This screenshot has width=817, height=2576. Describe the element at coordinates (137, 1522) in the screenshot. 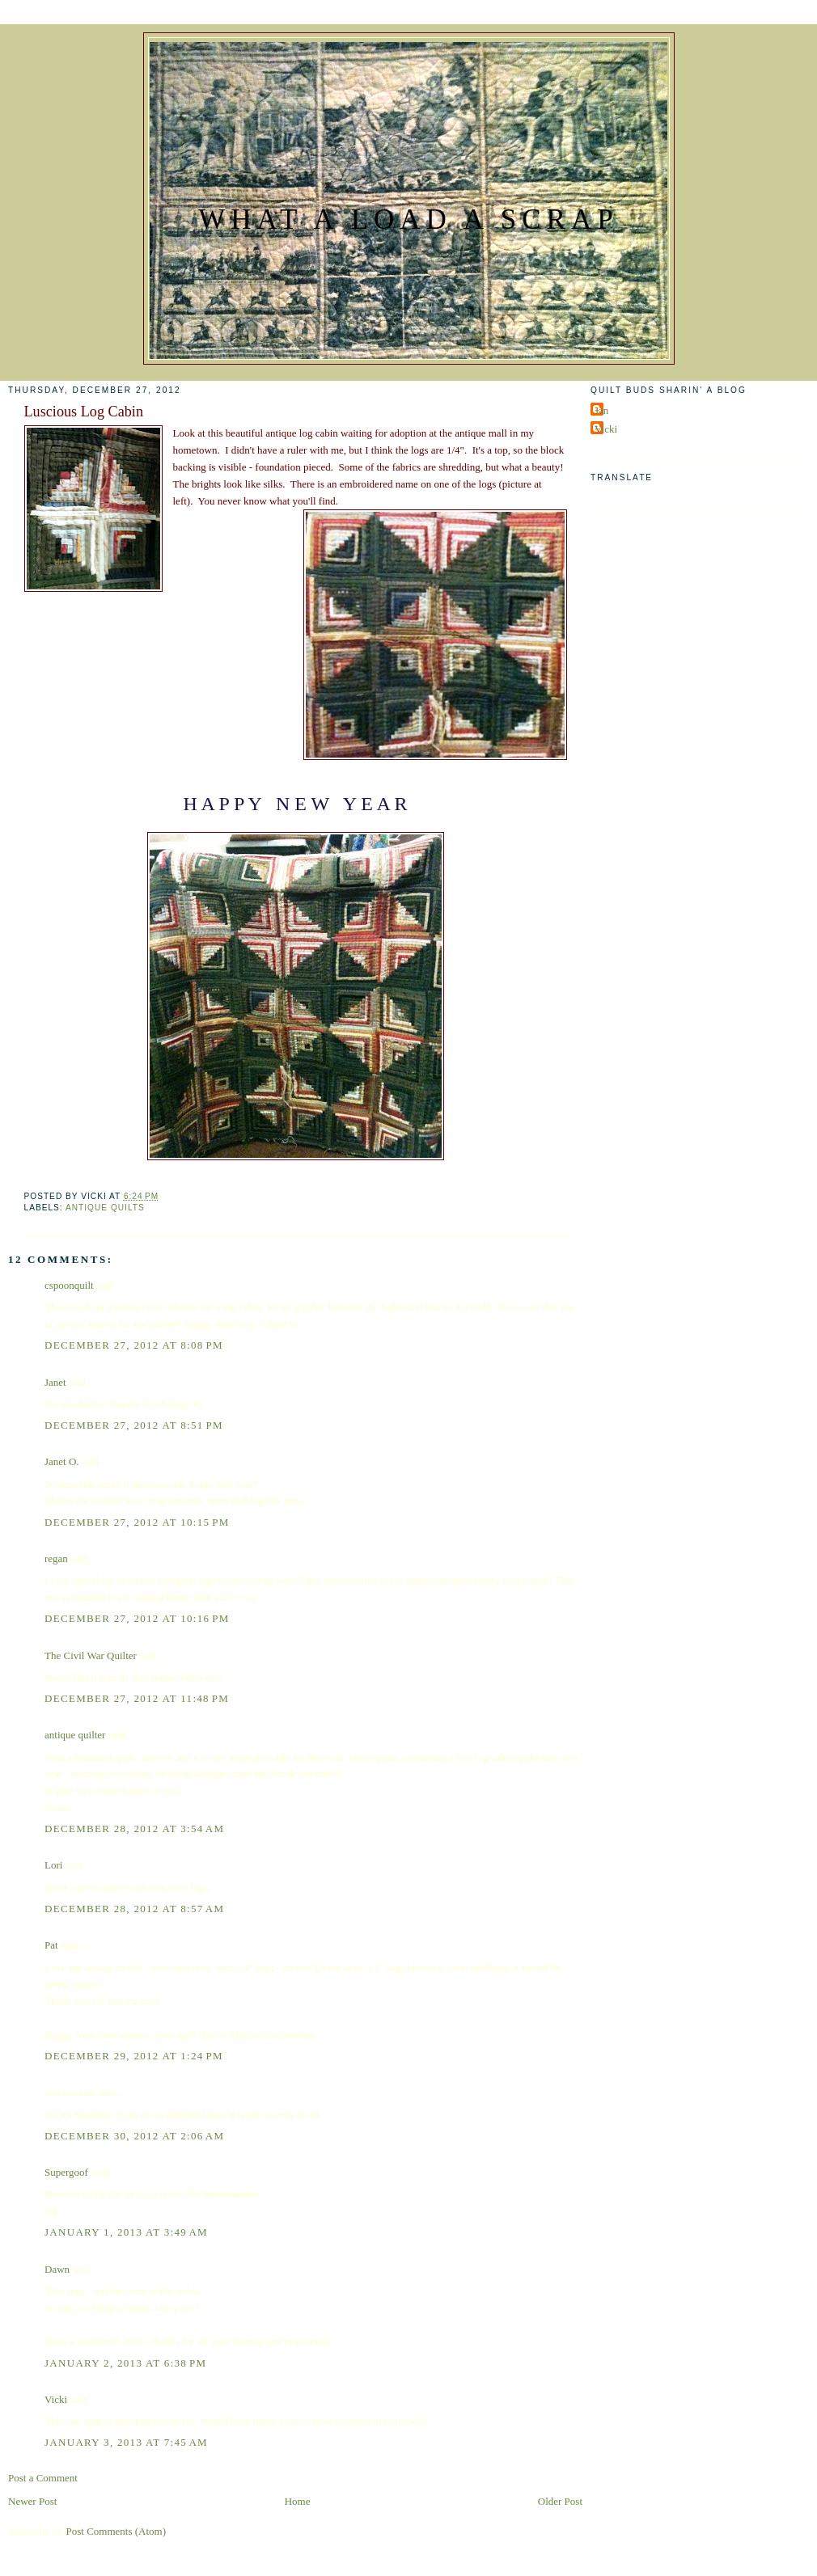

I see `December 27, 2012 at 10:15 PM` at that location.